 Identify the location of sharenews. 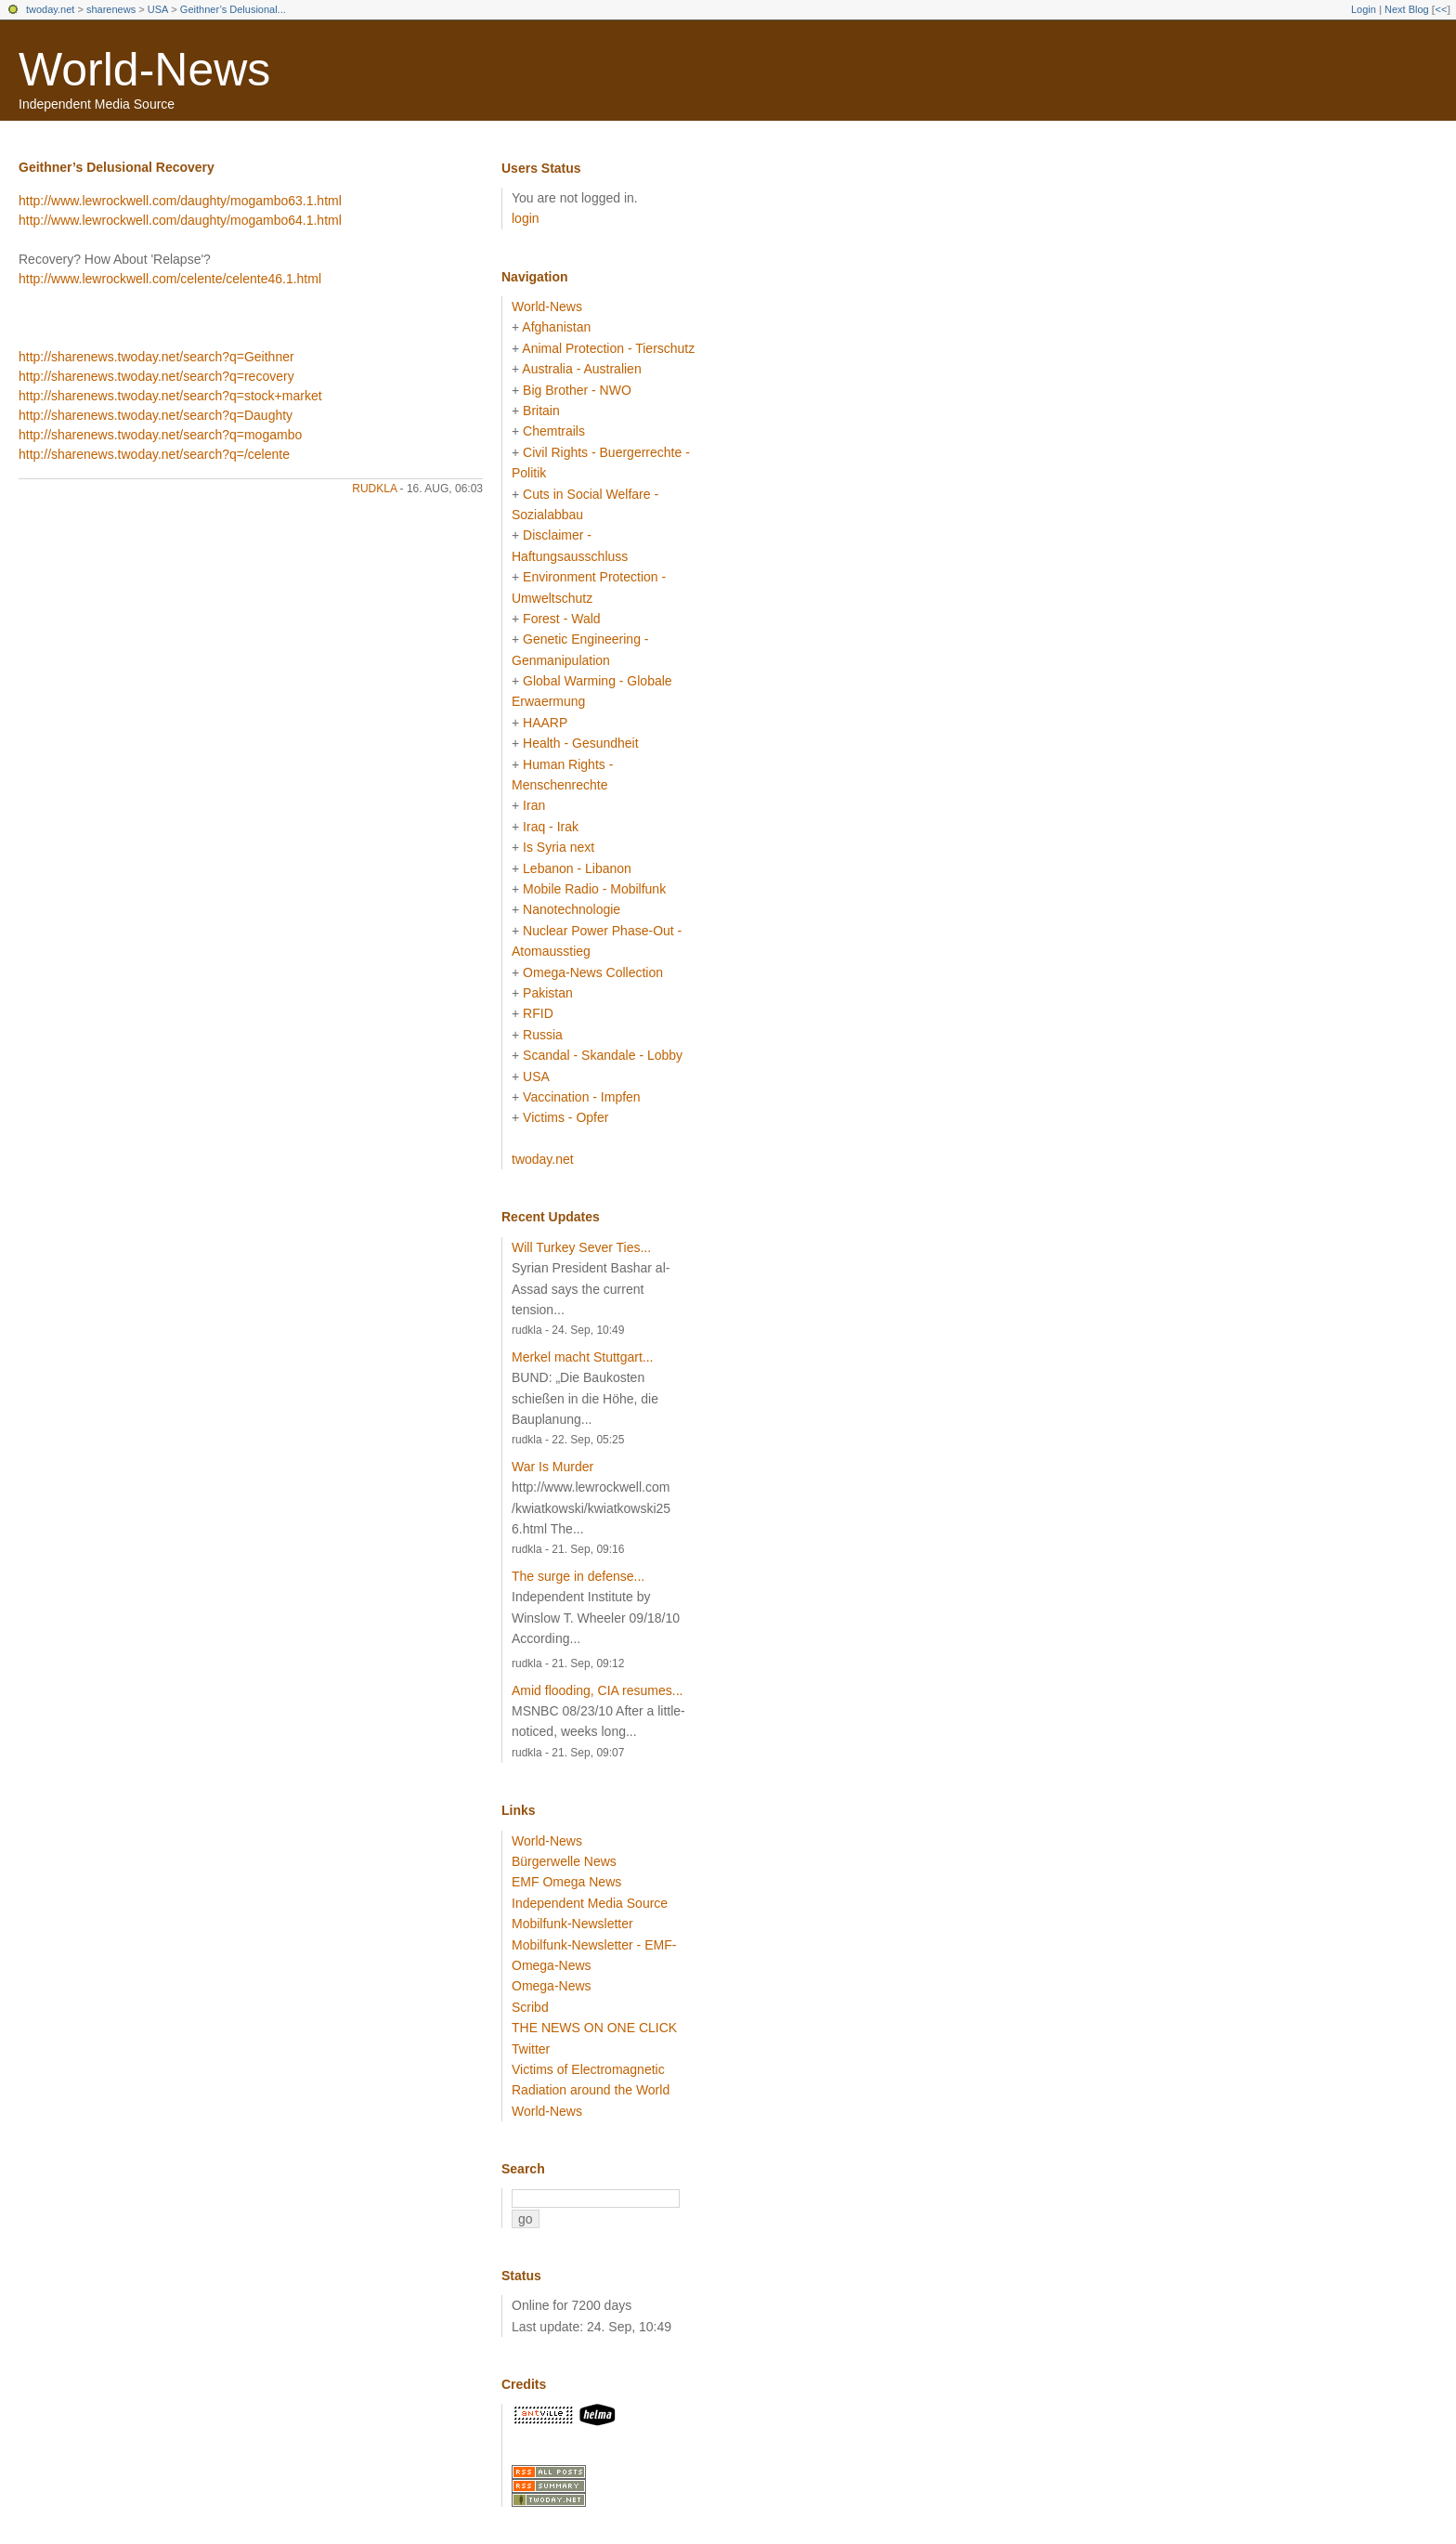
(111, 9).